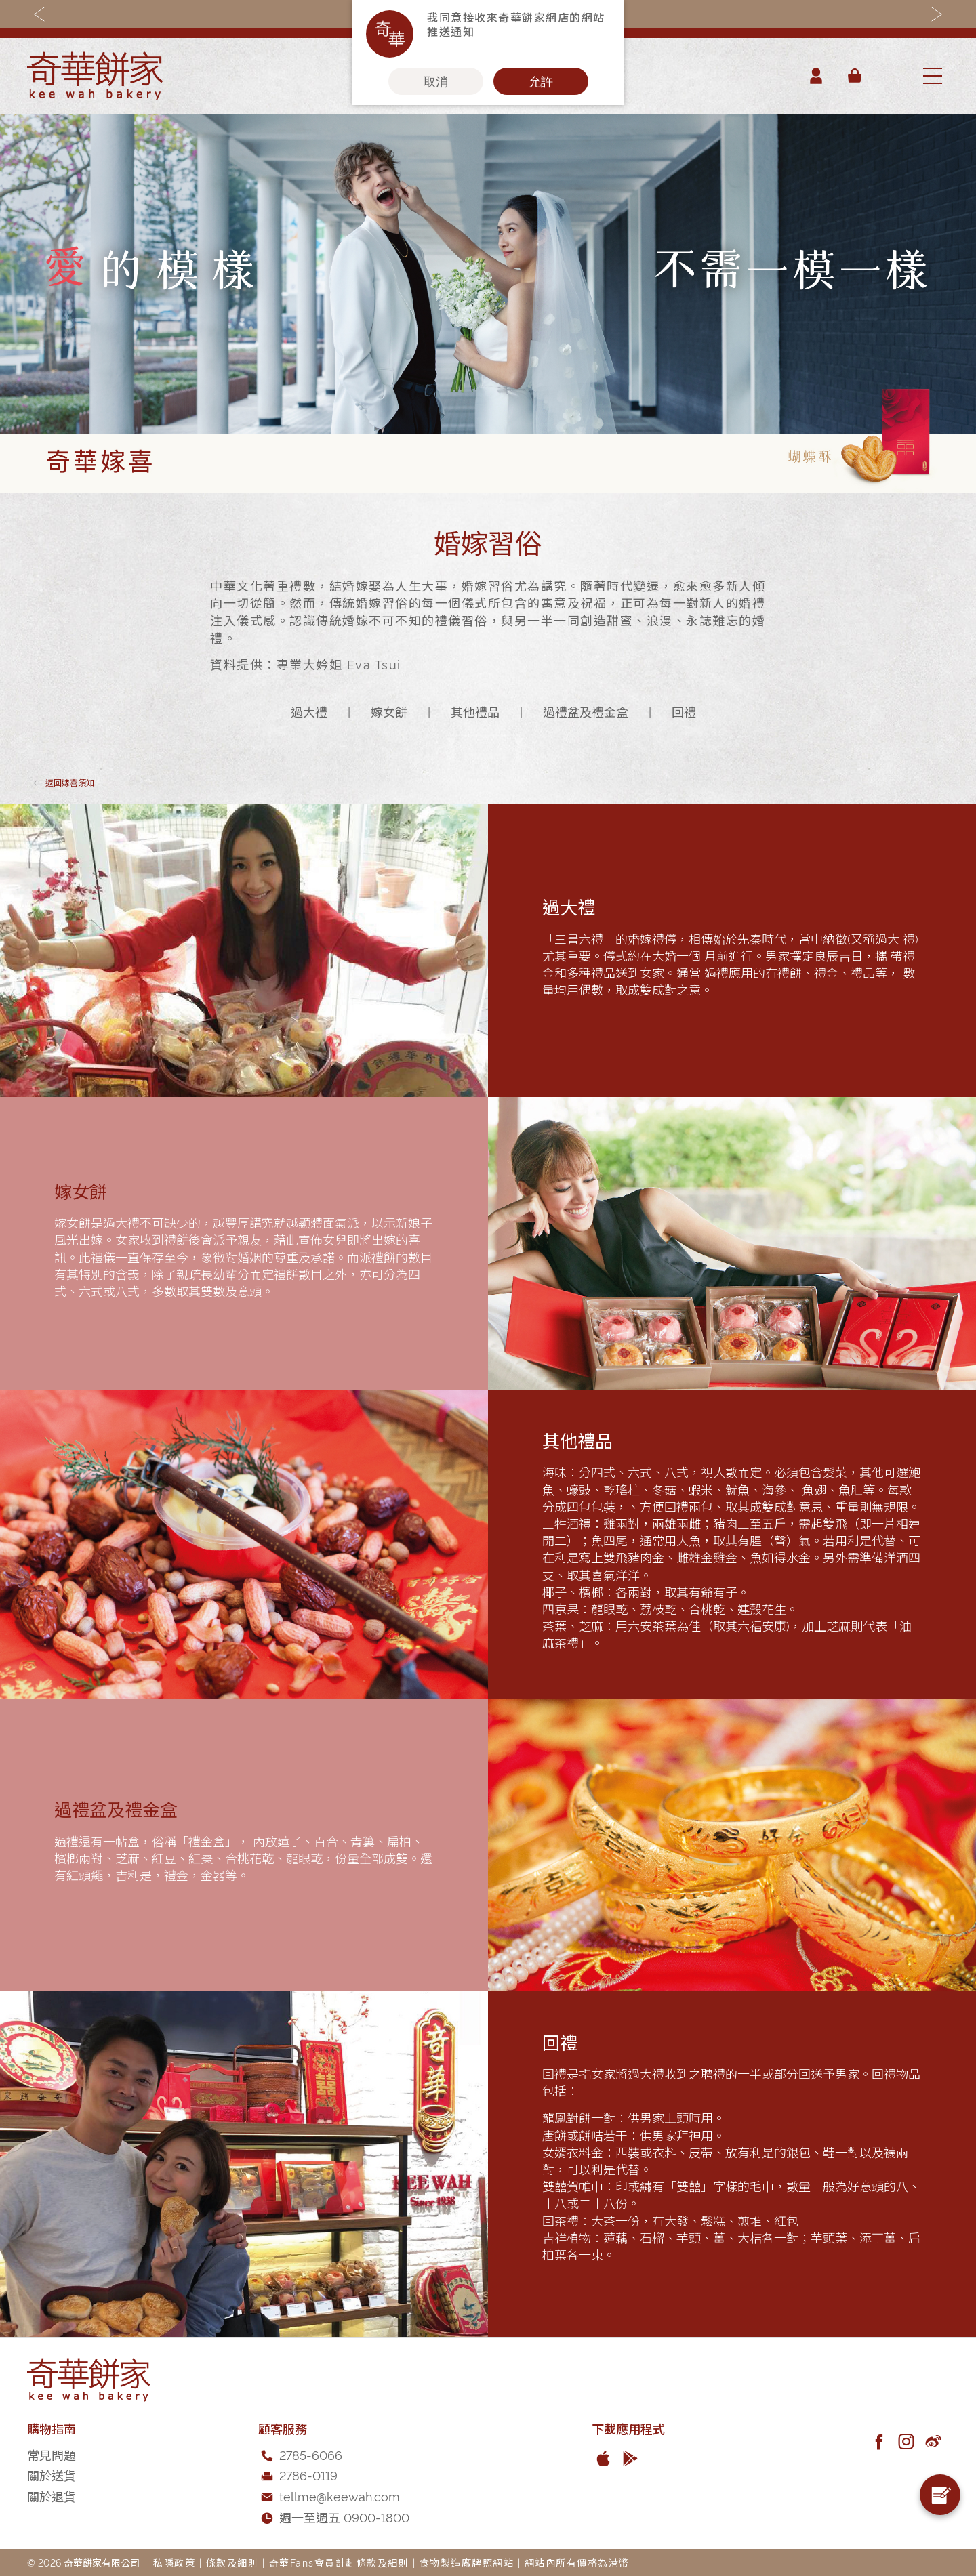  What do you see at coordinates (95, 75) in the screenshot?
I see `[store logo]` at bounding box center [95, 75].